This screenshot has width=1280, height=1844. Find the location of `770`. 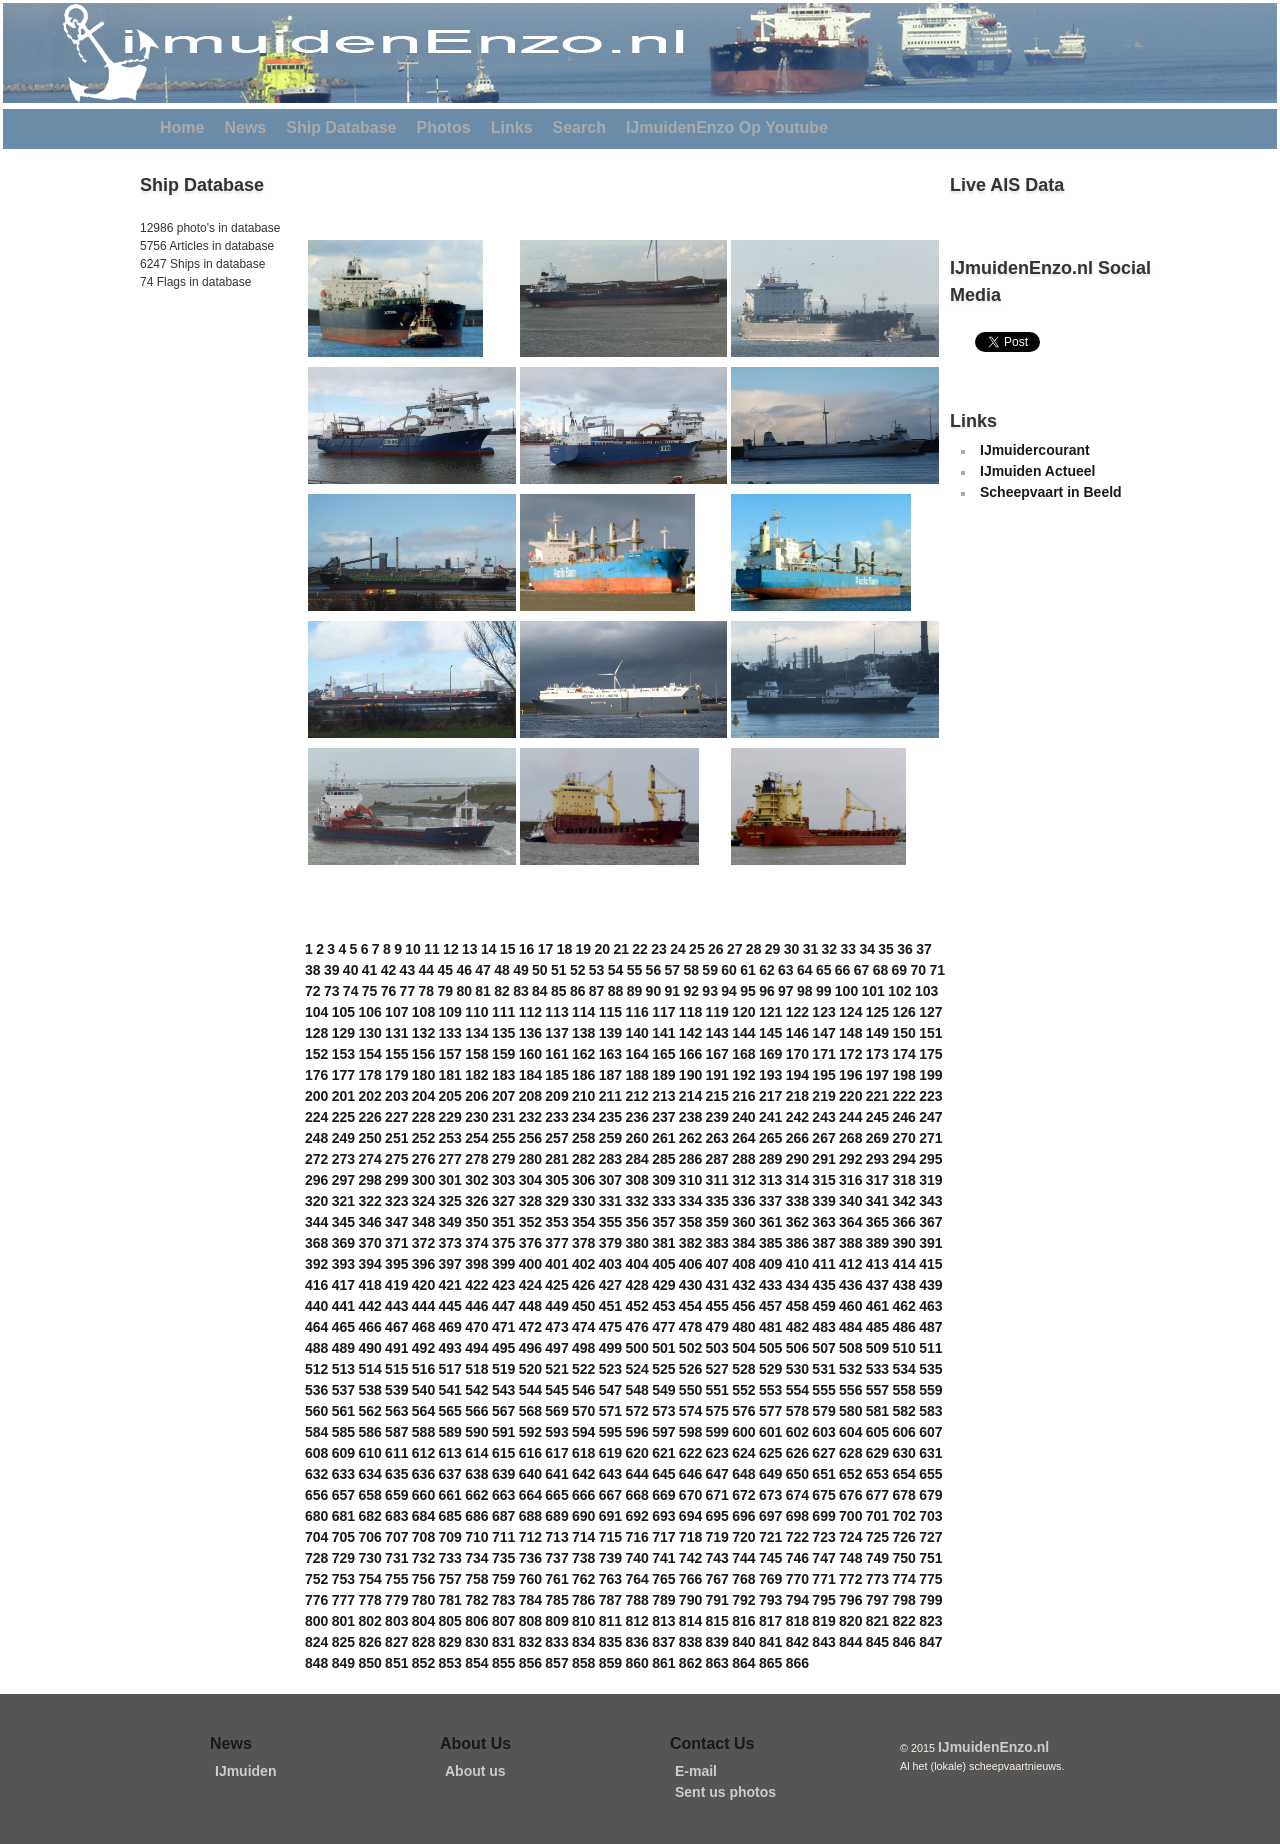

770 is located at coordinates (797, 1579).